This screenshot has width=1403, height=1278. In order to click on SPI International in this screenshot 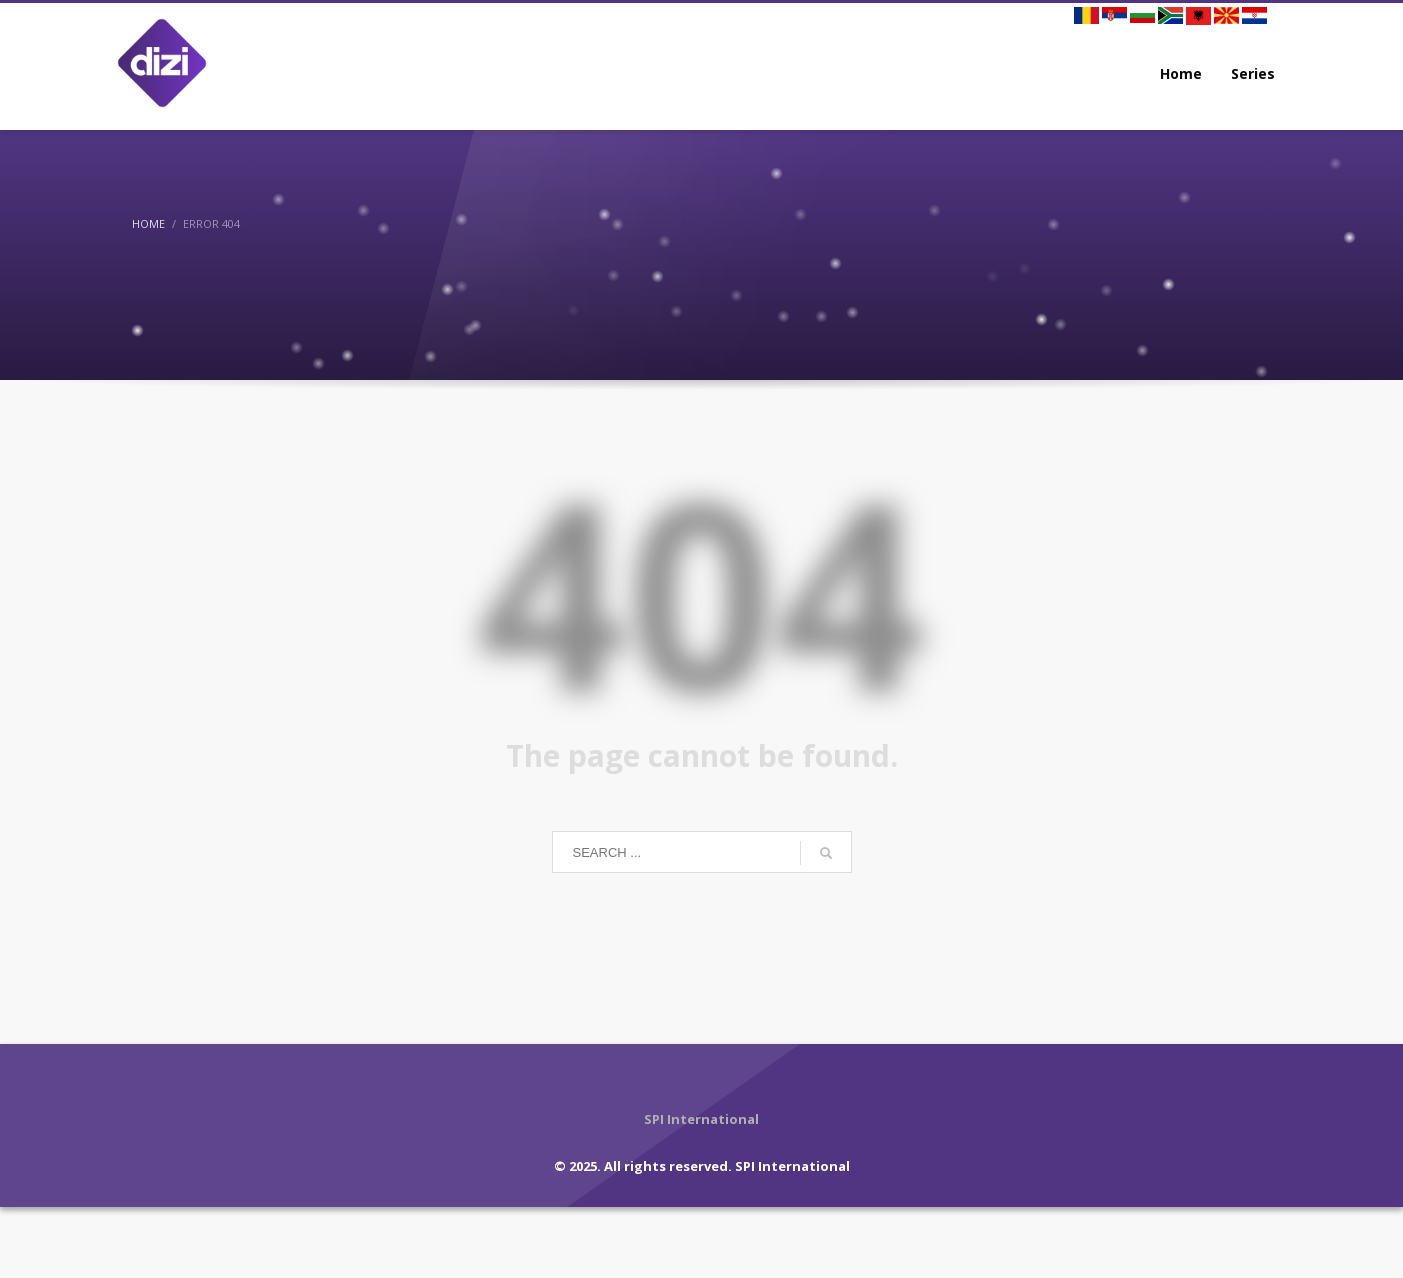, I will do `click(792, 1166)`.